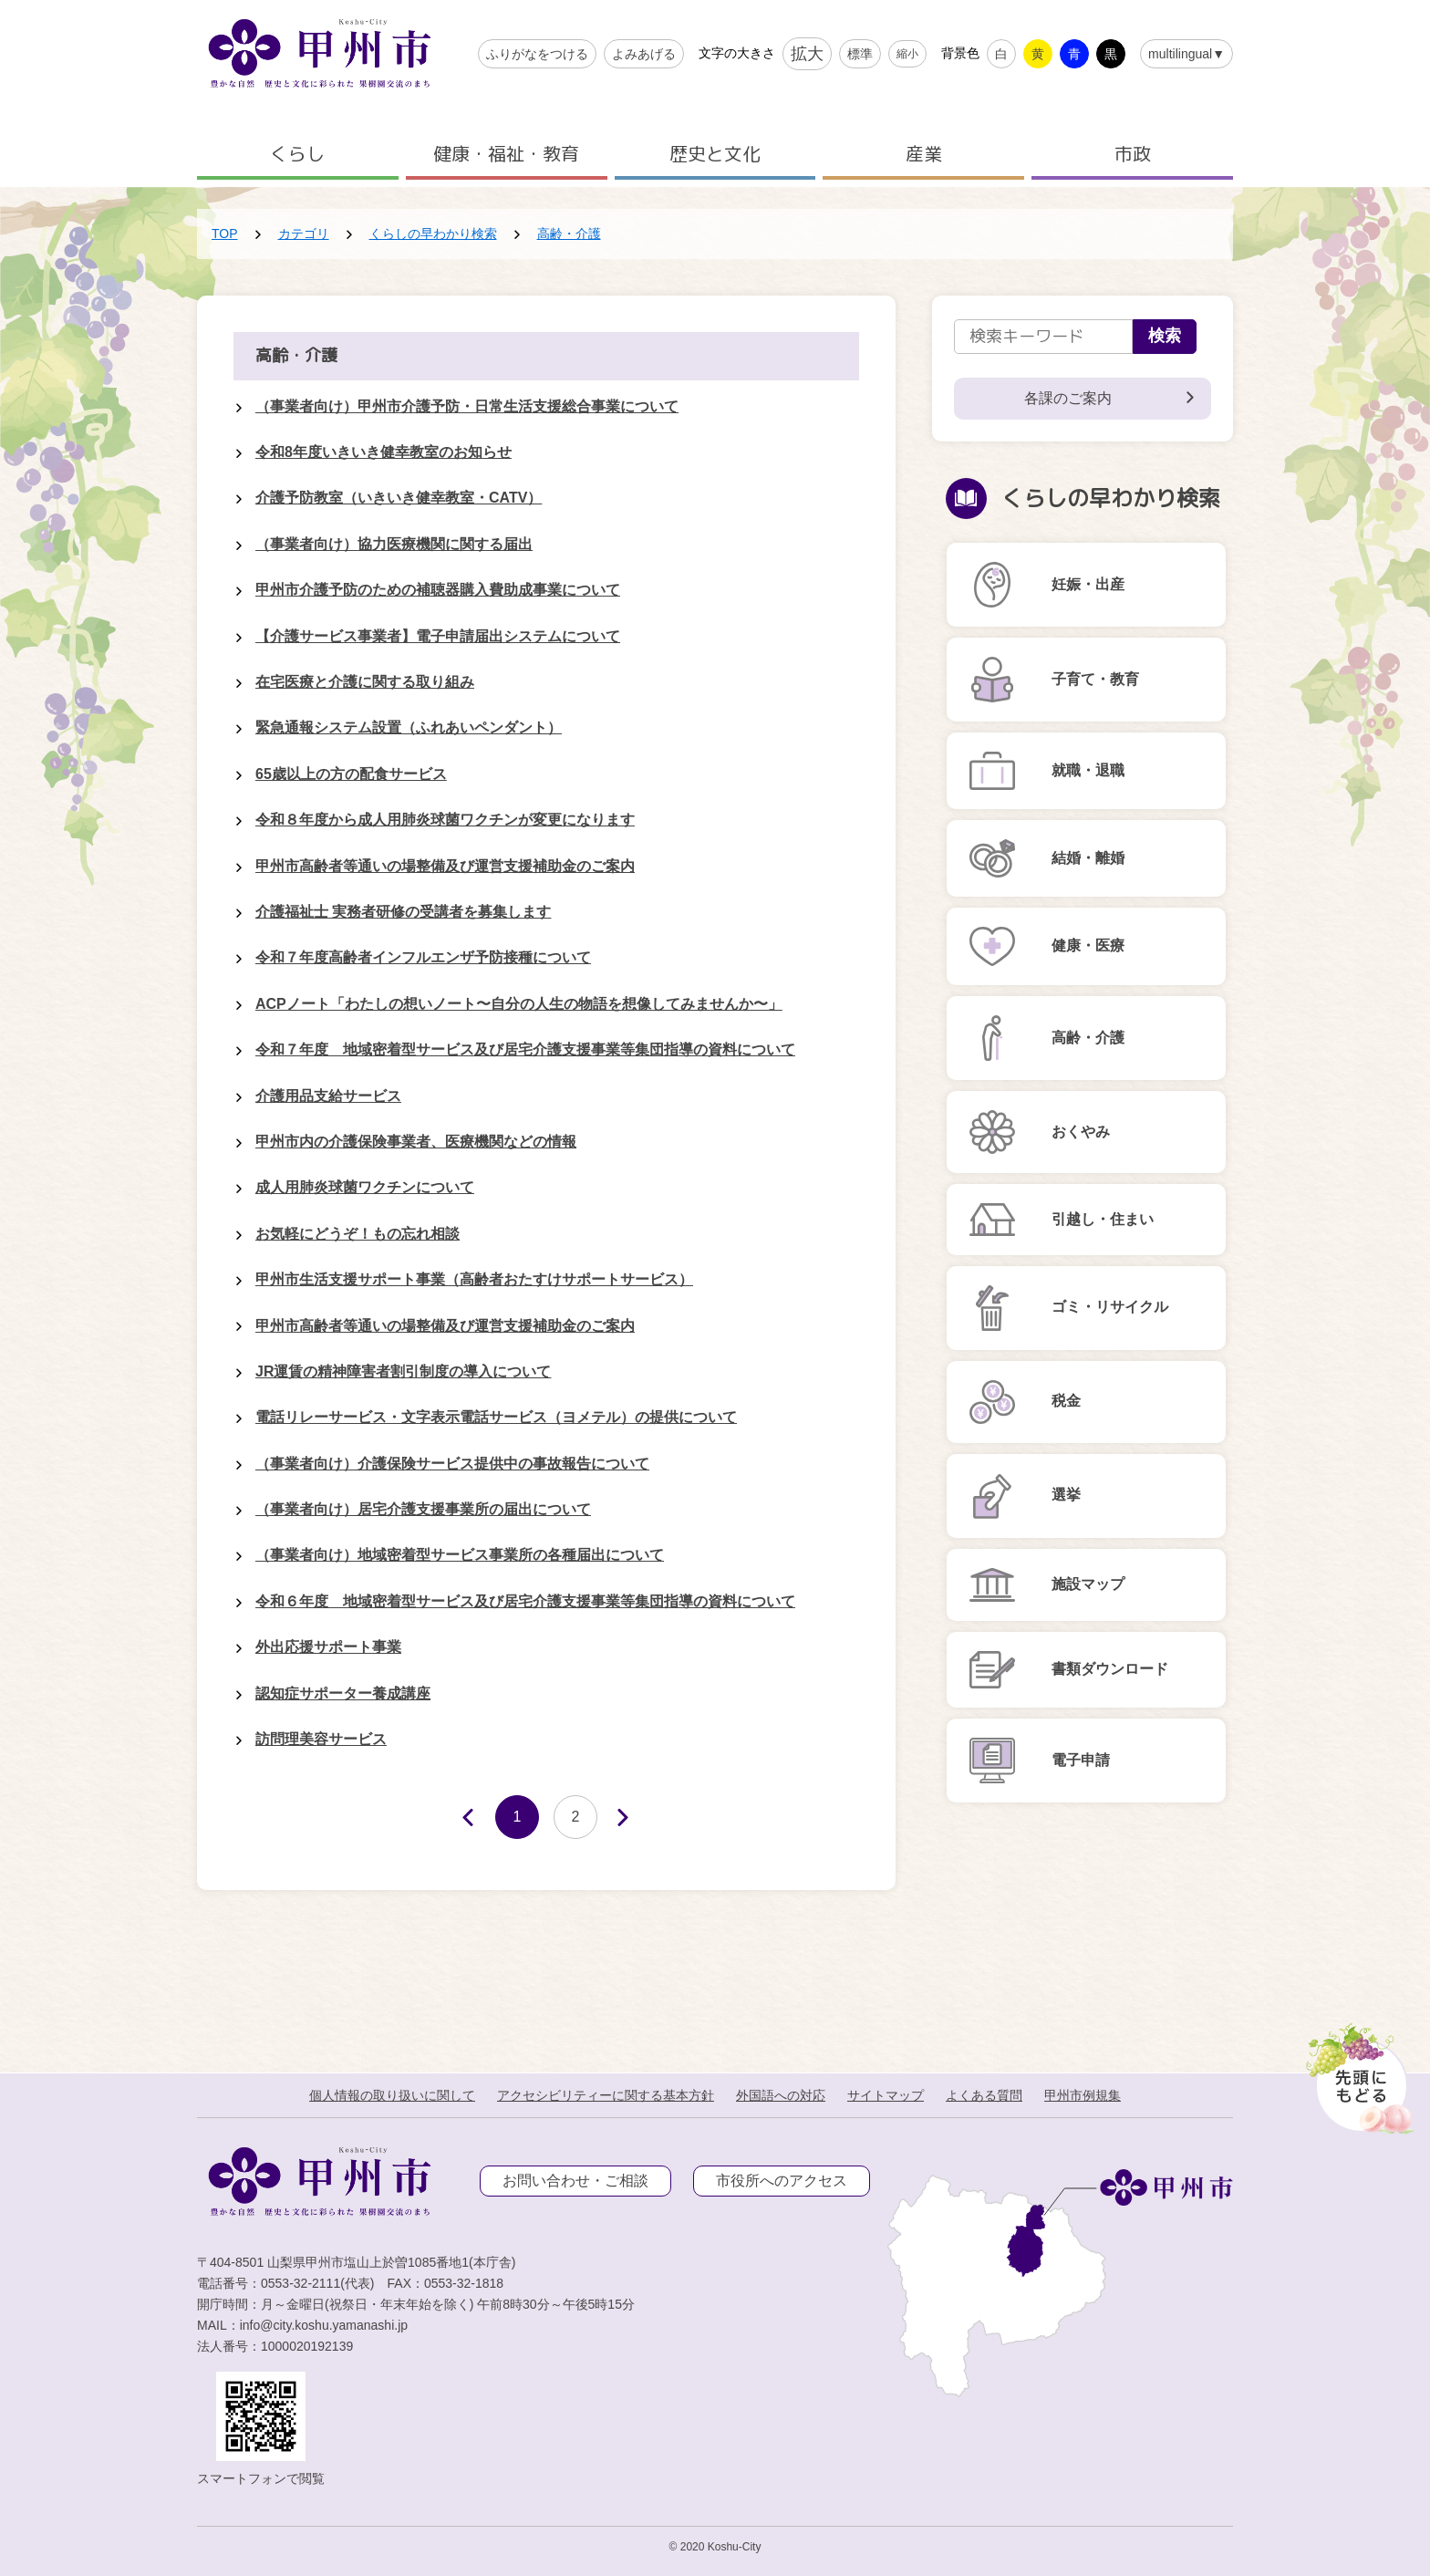  What do you see at coordinates (394, 544) in the screenshot?
I see `（事業者向け）協力医療機関に関する届出` at bounding box center [394, 544].